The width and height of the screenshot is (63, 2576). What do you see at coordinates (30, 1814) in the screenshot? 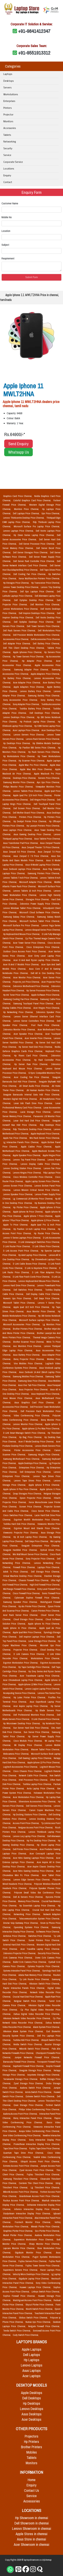
I see `Hp Docking Stations Price Chennai,` at bounding box center [30, 1814].